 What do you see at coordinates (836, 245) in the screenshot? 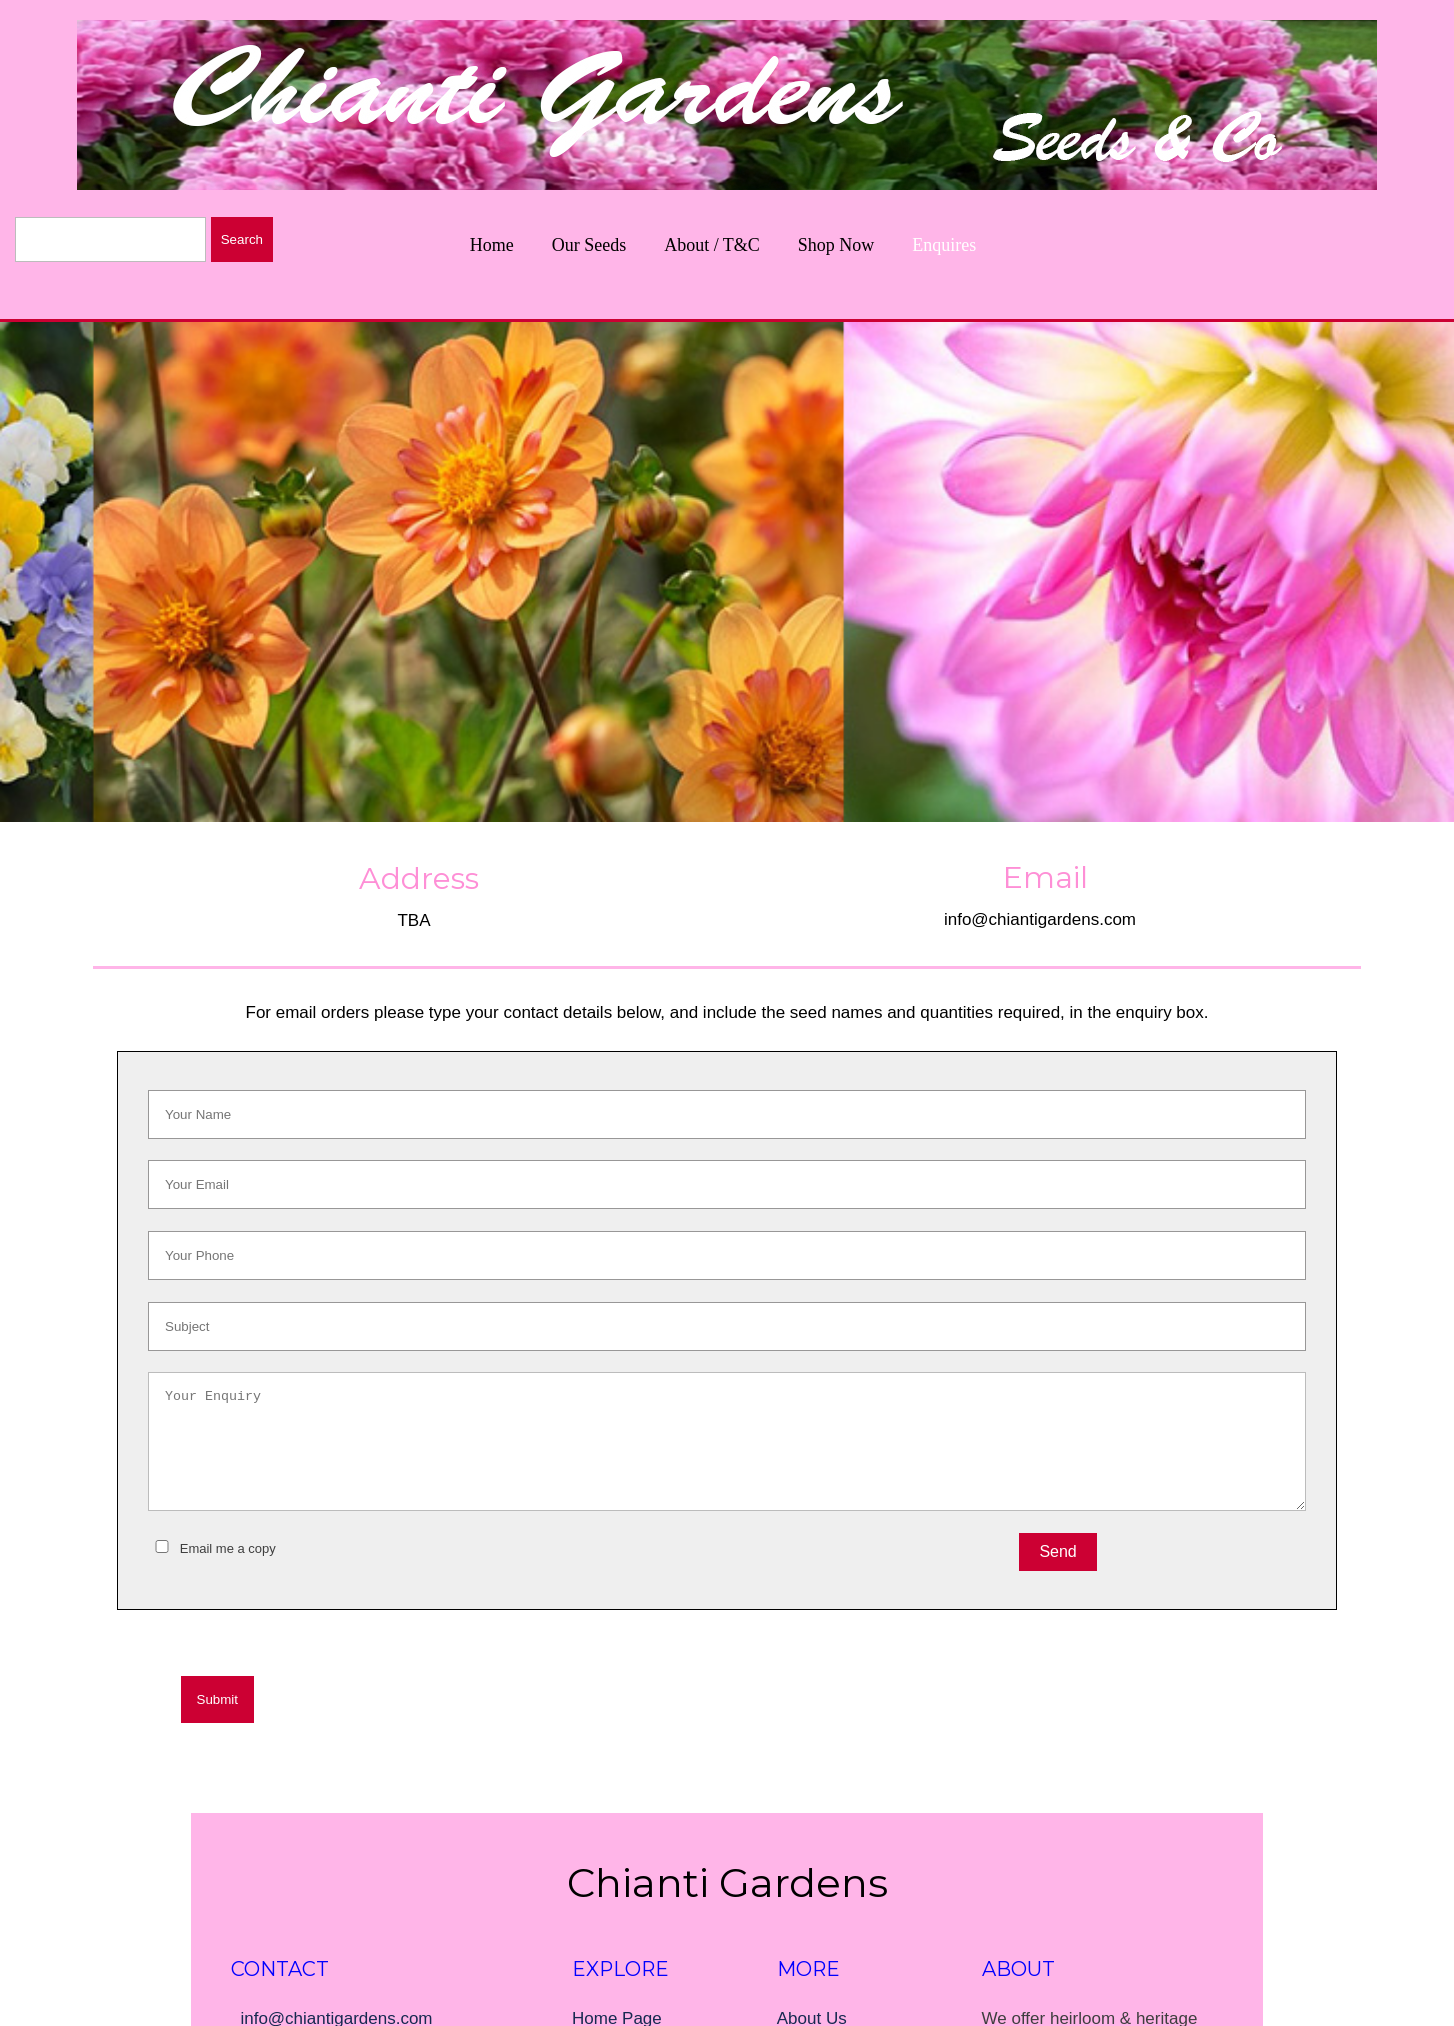
I see `Shop Now` at bounding box center [836, 245].